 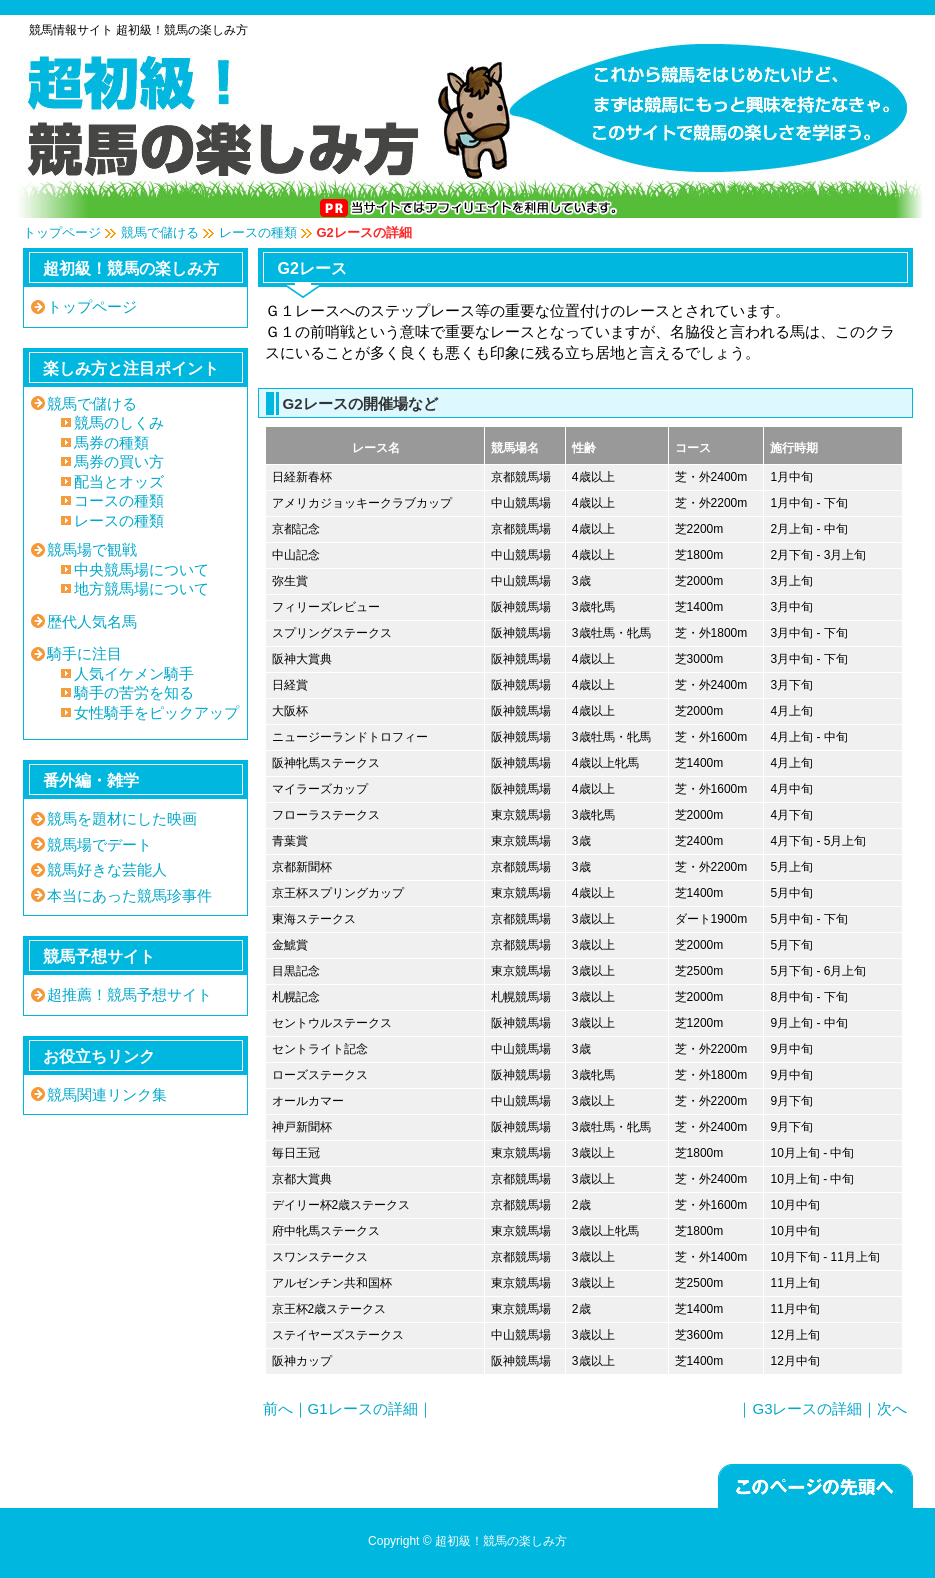 I want to click on 競馬で儲ける, so click(x=160, y=232).